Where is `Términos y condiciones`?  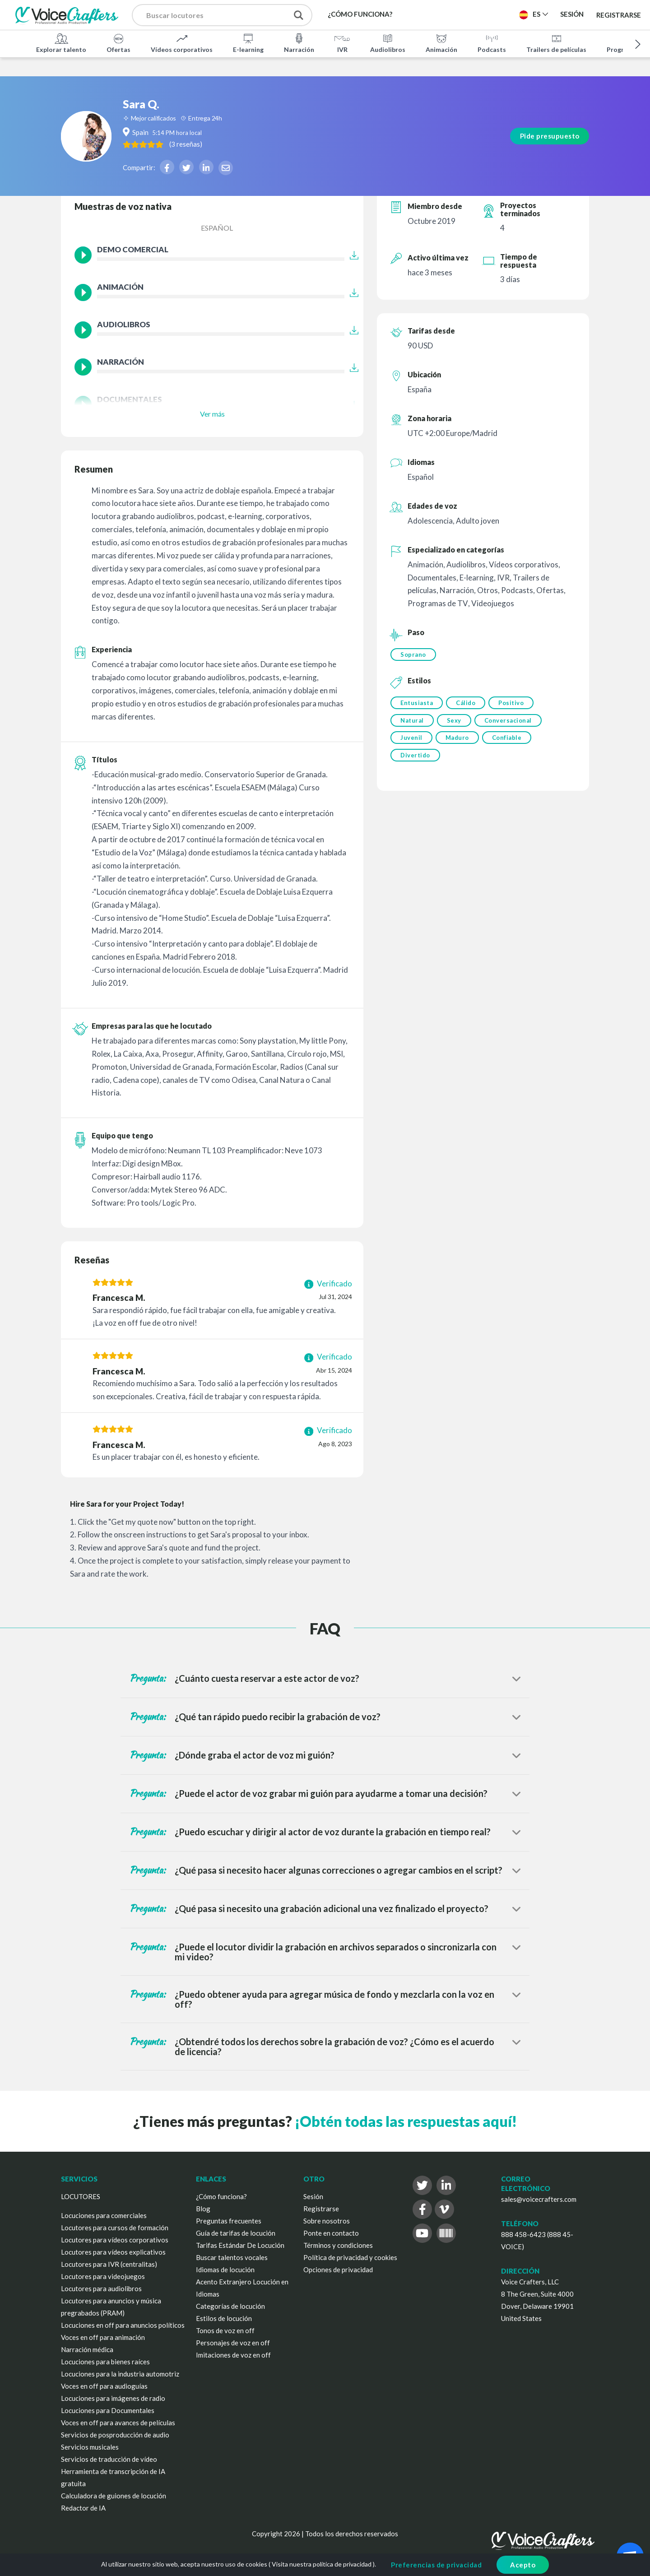 Términos y condiciones is located at coordinates (338, 2245).